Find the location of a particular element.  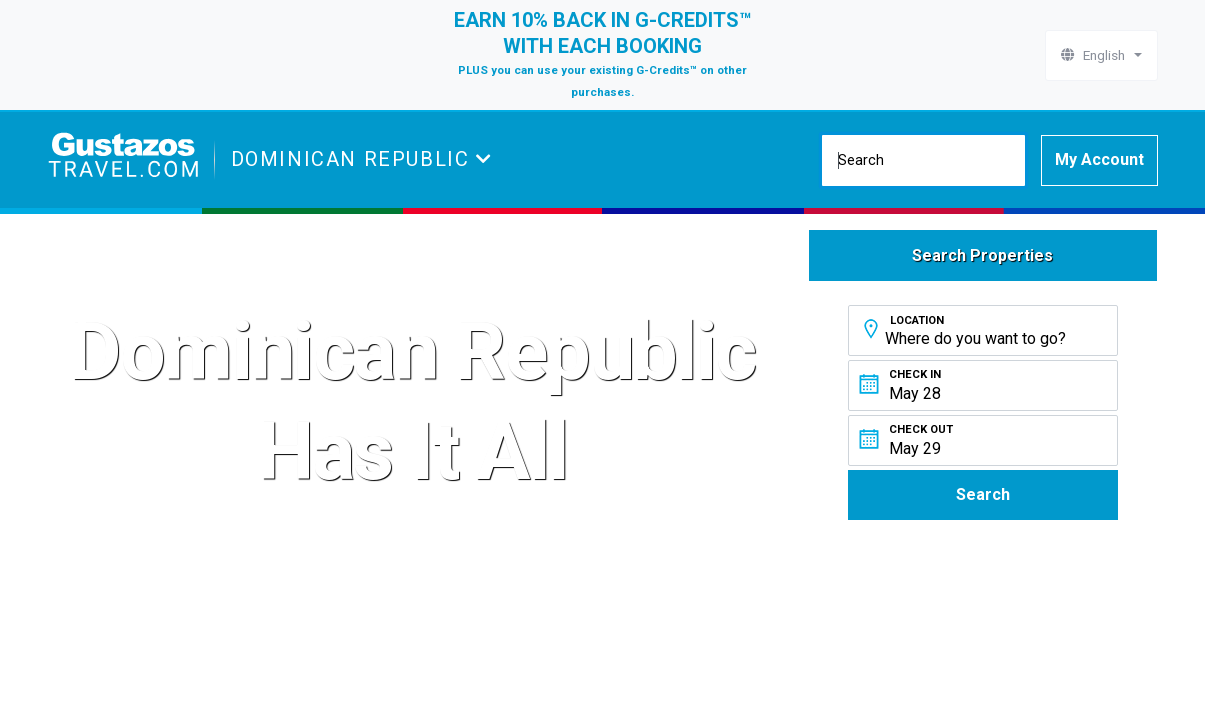

Search is located at coordinates (983, 494).